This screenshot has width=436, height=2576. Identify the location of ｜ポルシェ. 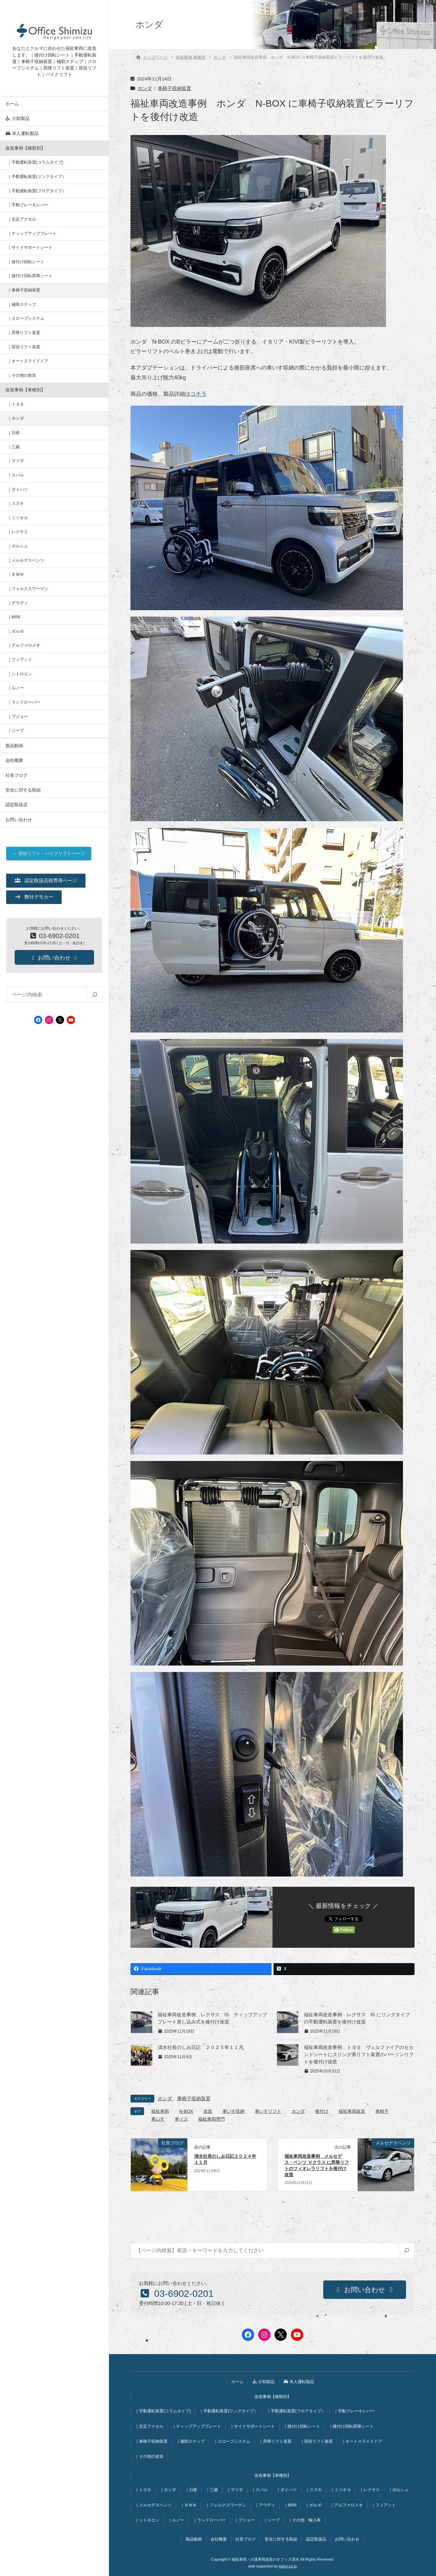
(17, 546).